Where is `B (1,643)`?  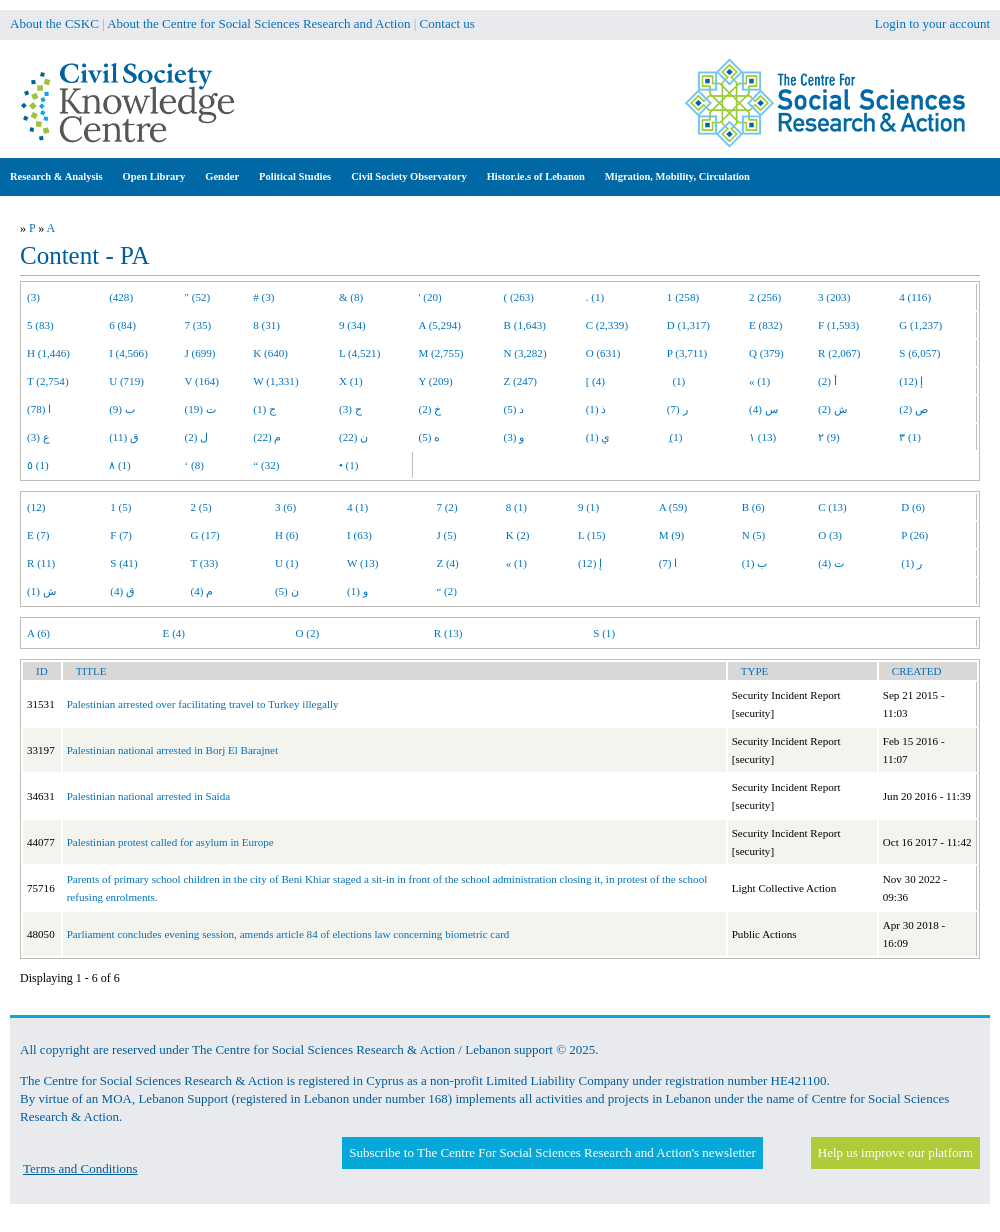 B (1,643) is located at coordinates (525, 325).